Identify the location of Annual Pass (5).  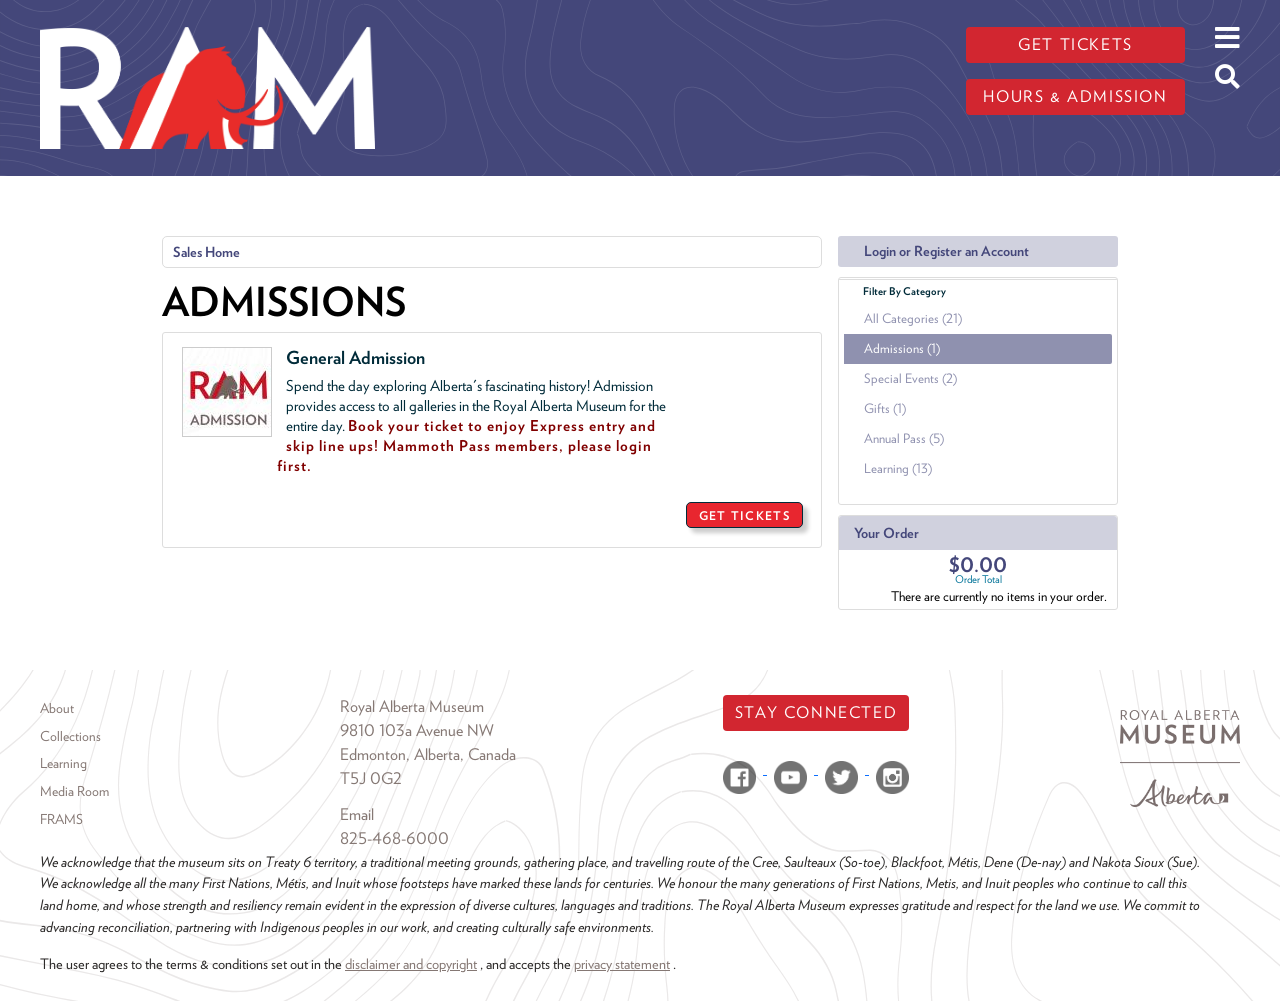
(904, 438).